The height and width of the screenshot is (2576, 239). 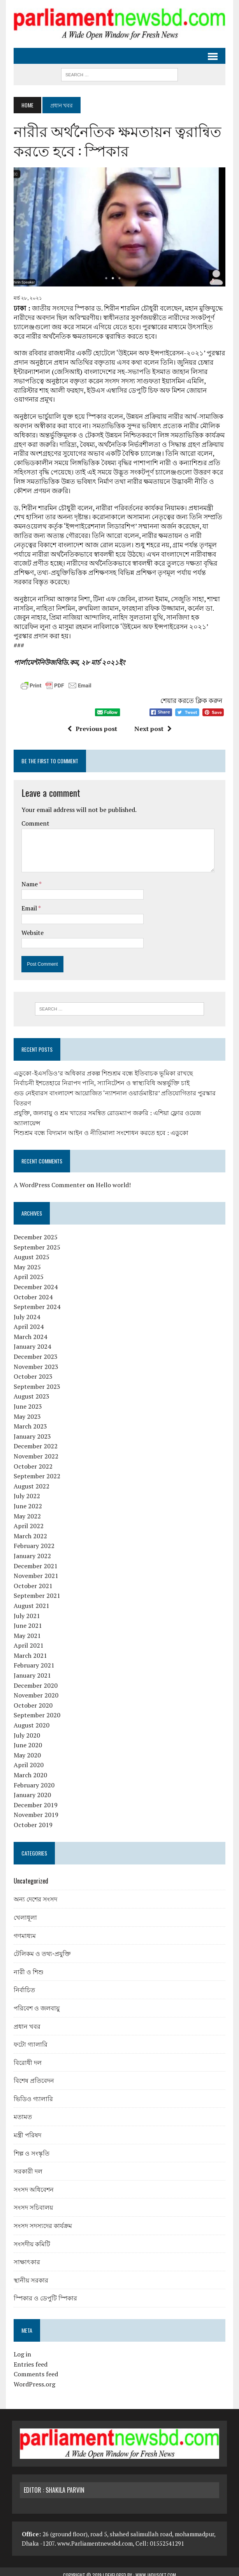 What do you see at coordinates (23, 1910) in the screenshot?
I see `খেলাধূলা` at bounding box center [23, 1910].